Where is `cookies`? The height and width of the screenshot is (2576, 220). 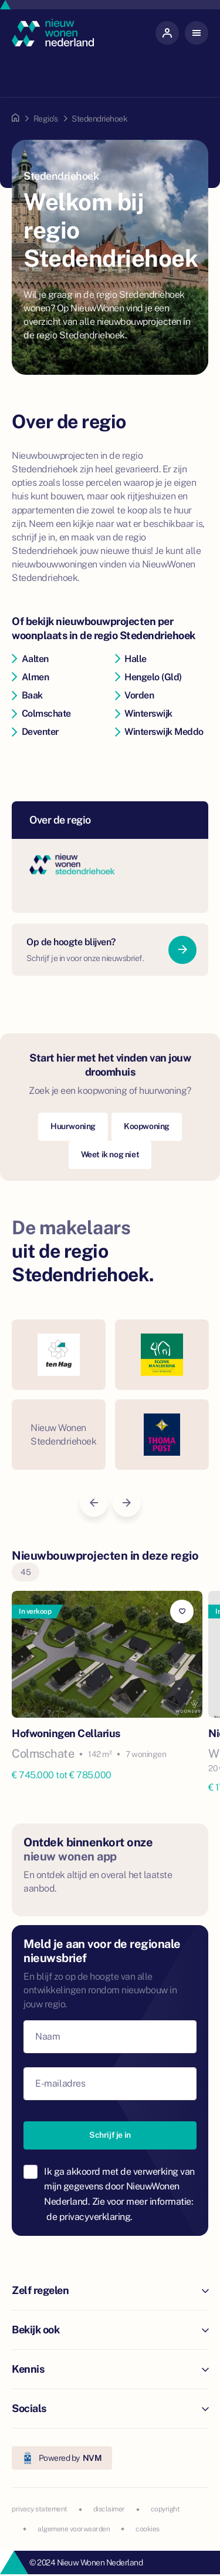 cookies is located at coordinates (148, 2529).